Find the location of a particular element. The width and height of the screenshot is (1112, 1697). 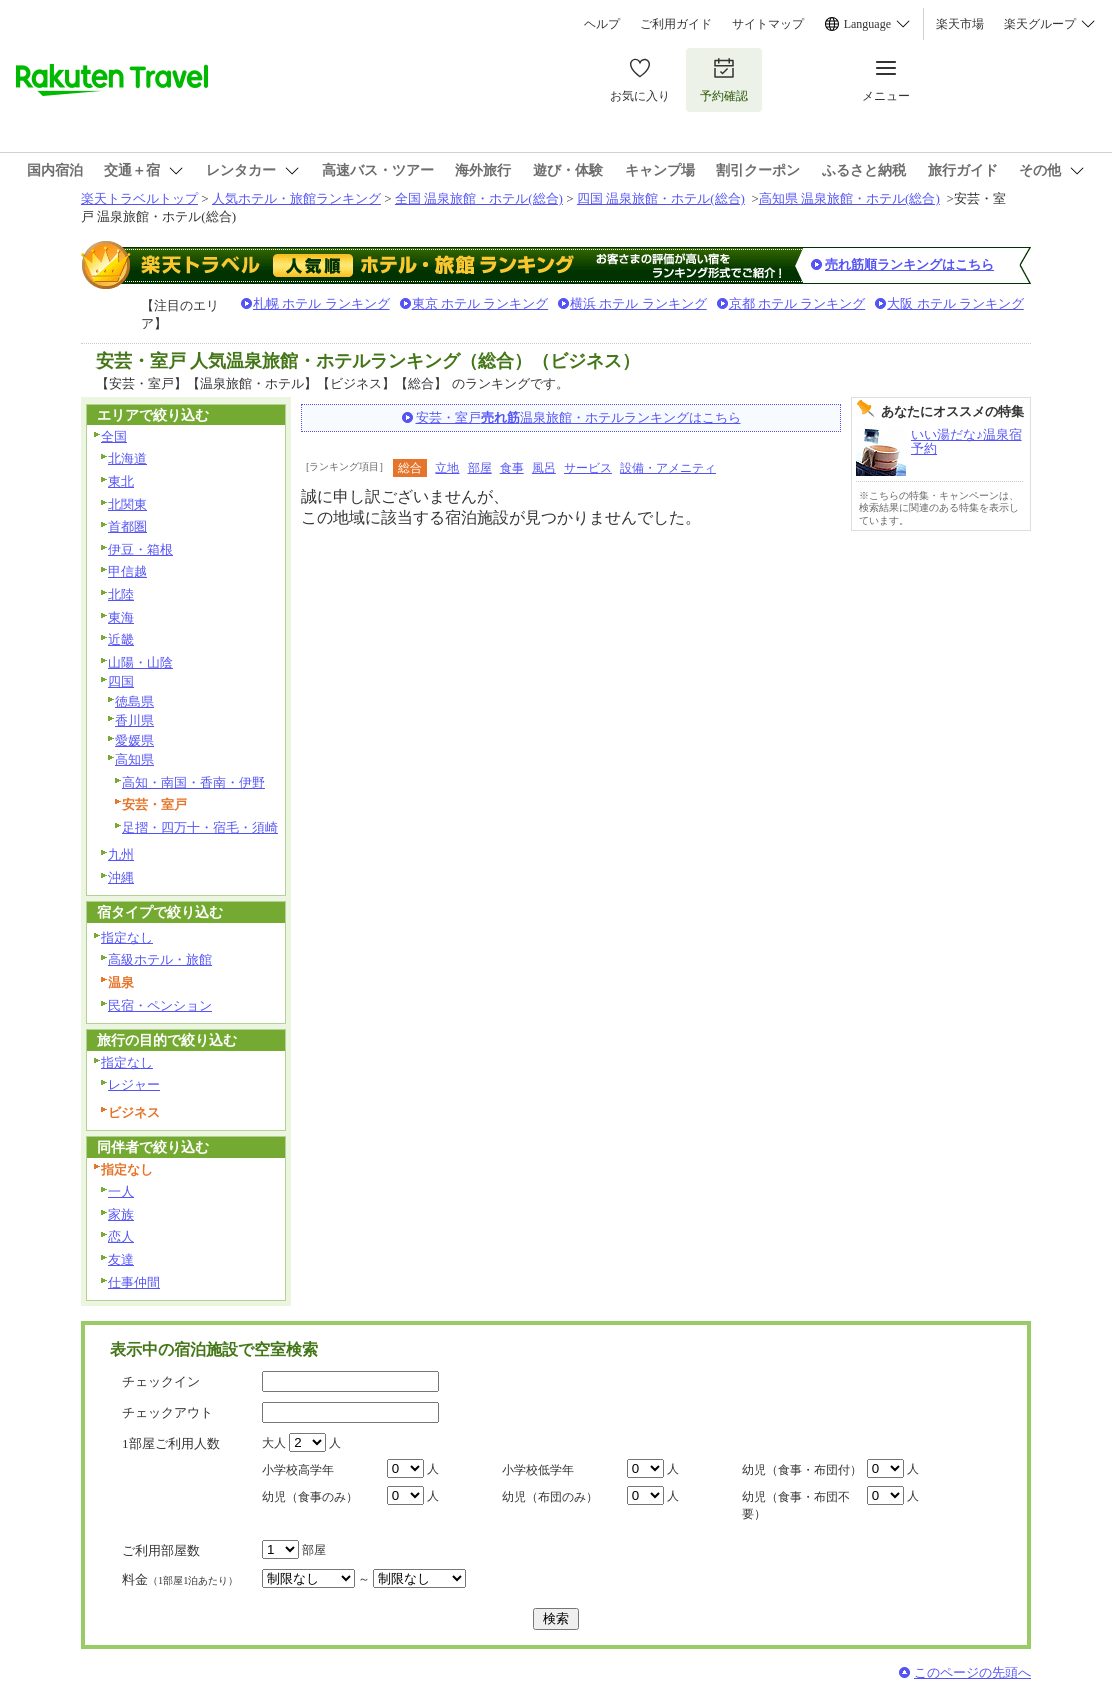

近畿 is located at coordinates (121, 639).